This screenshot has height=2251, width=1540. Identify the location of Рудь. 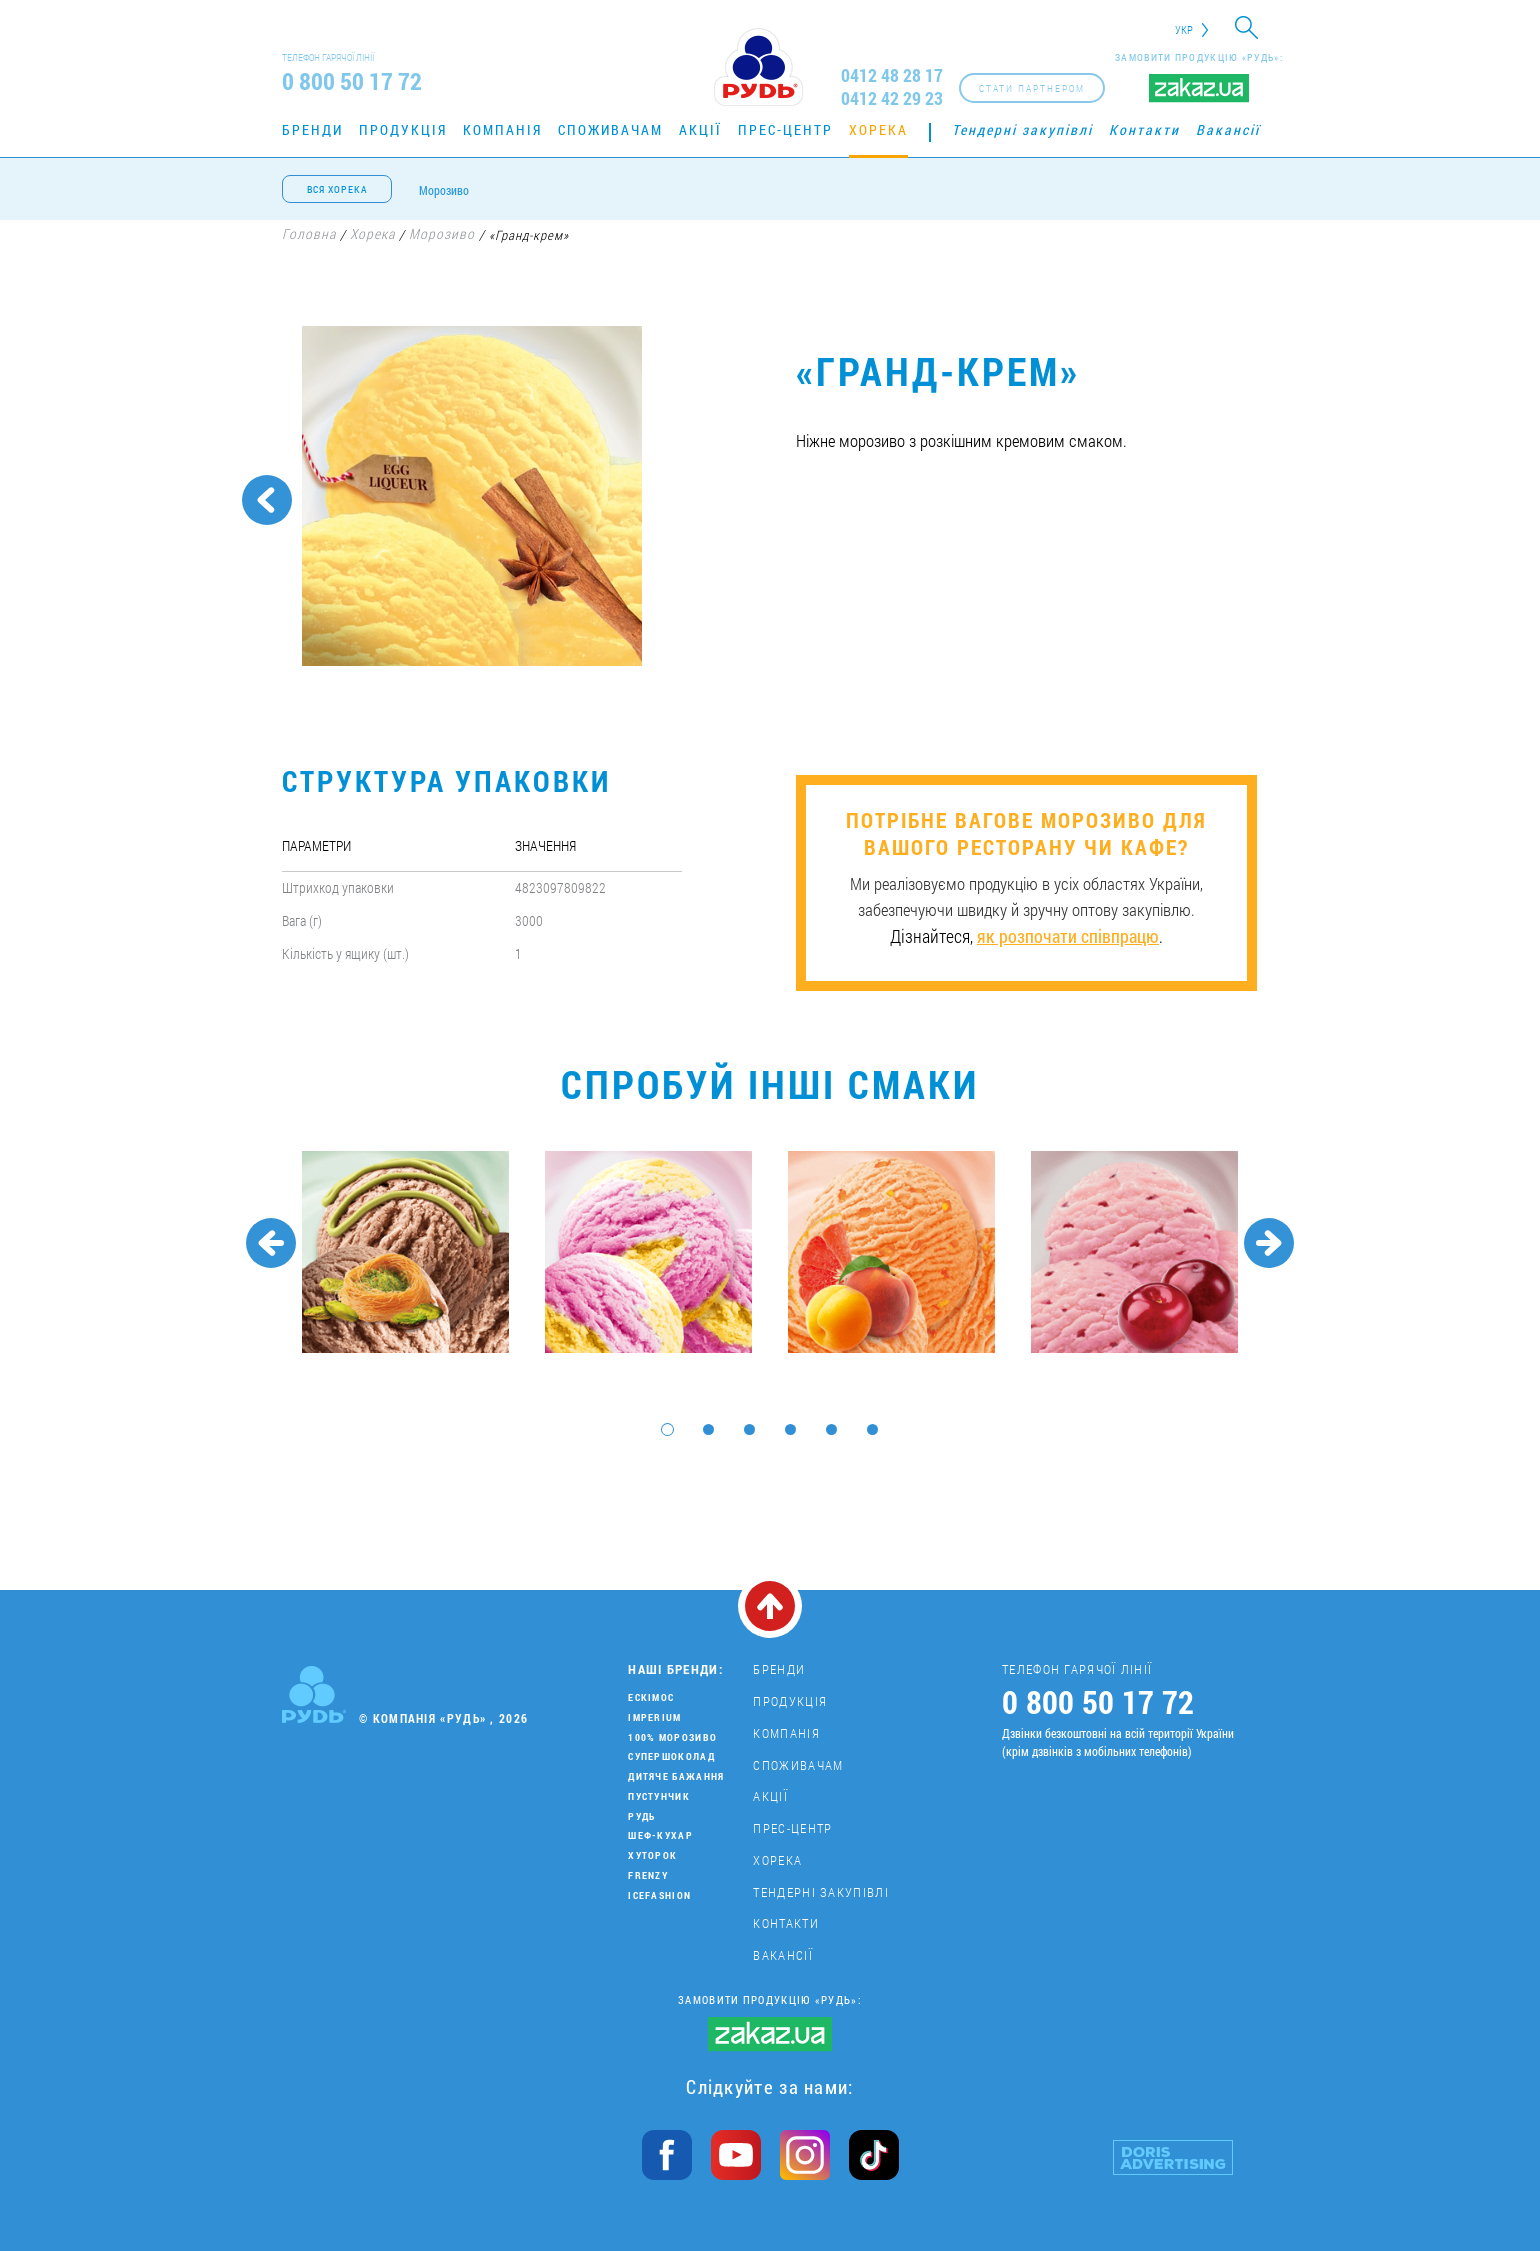
(641, 1816).